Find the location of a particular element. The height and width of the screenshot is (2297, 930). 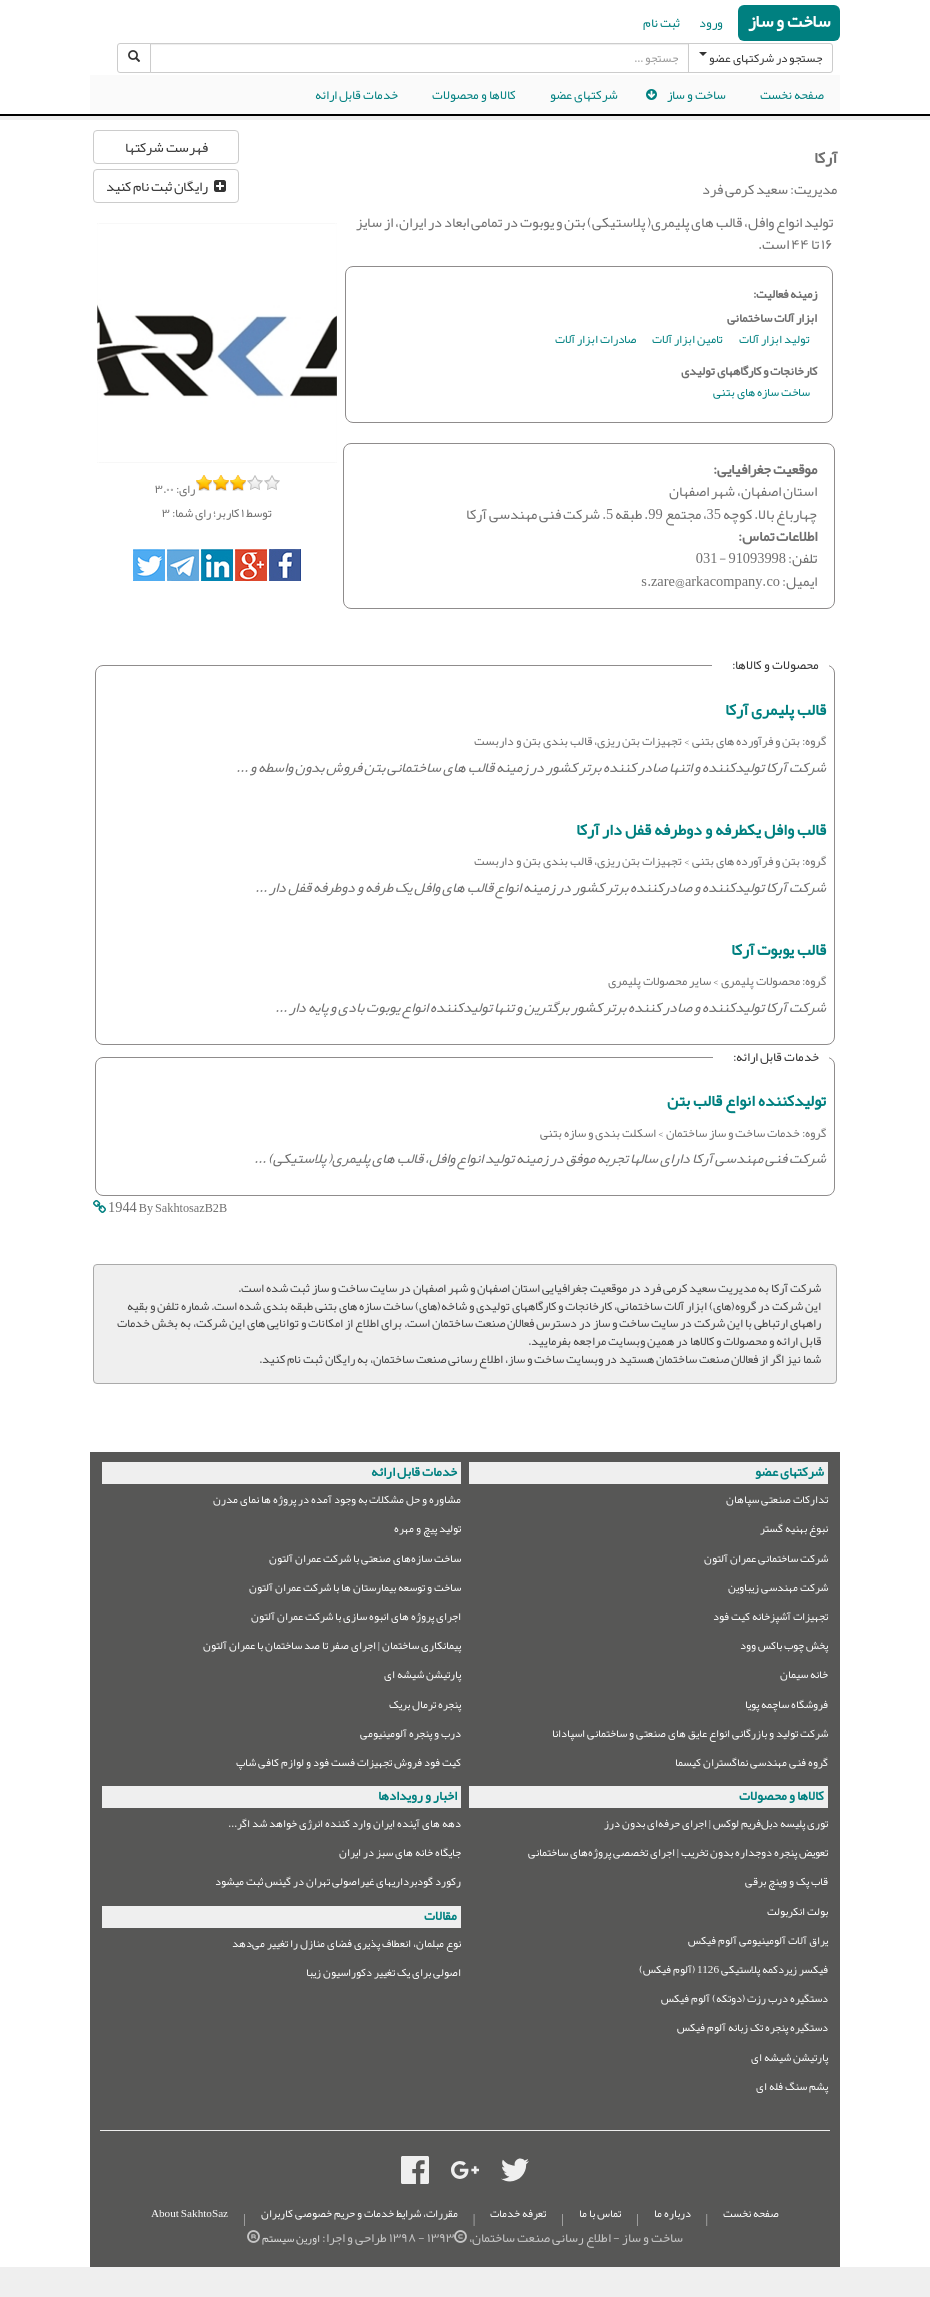

یراق آلات آلومینیومی آلوم فیکس is located at coordinates (758, 1943).